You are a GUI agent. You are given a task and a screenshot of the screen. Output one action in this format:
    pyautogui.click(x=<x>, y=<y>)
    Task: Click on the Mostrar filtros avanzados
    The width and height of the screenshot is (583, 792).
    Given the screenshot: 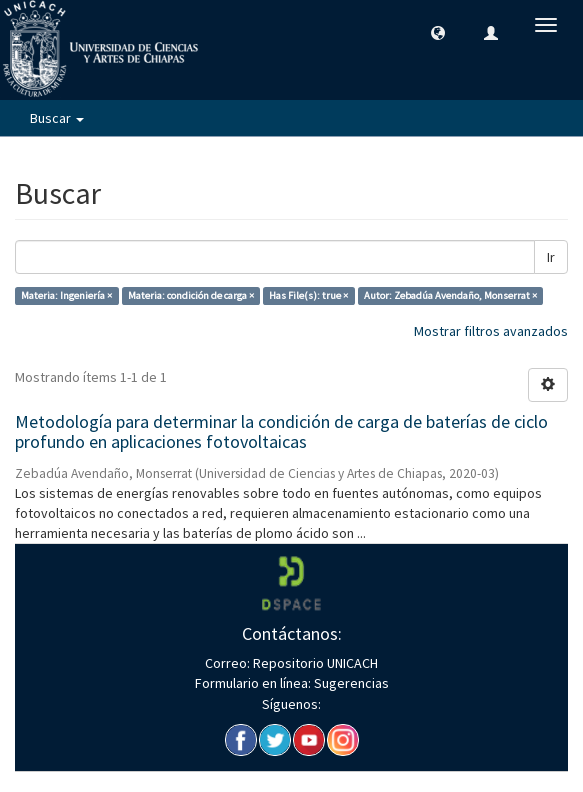 What is the action you would take?
    pyautogui.click(x=491, y=331)
    